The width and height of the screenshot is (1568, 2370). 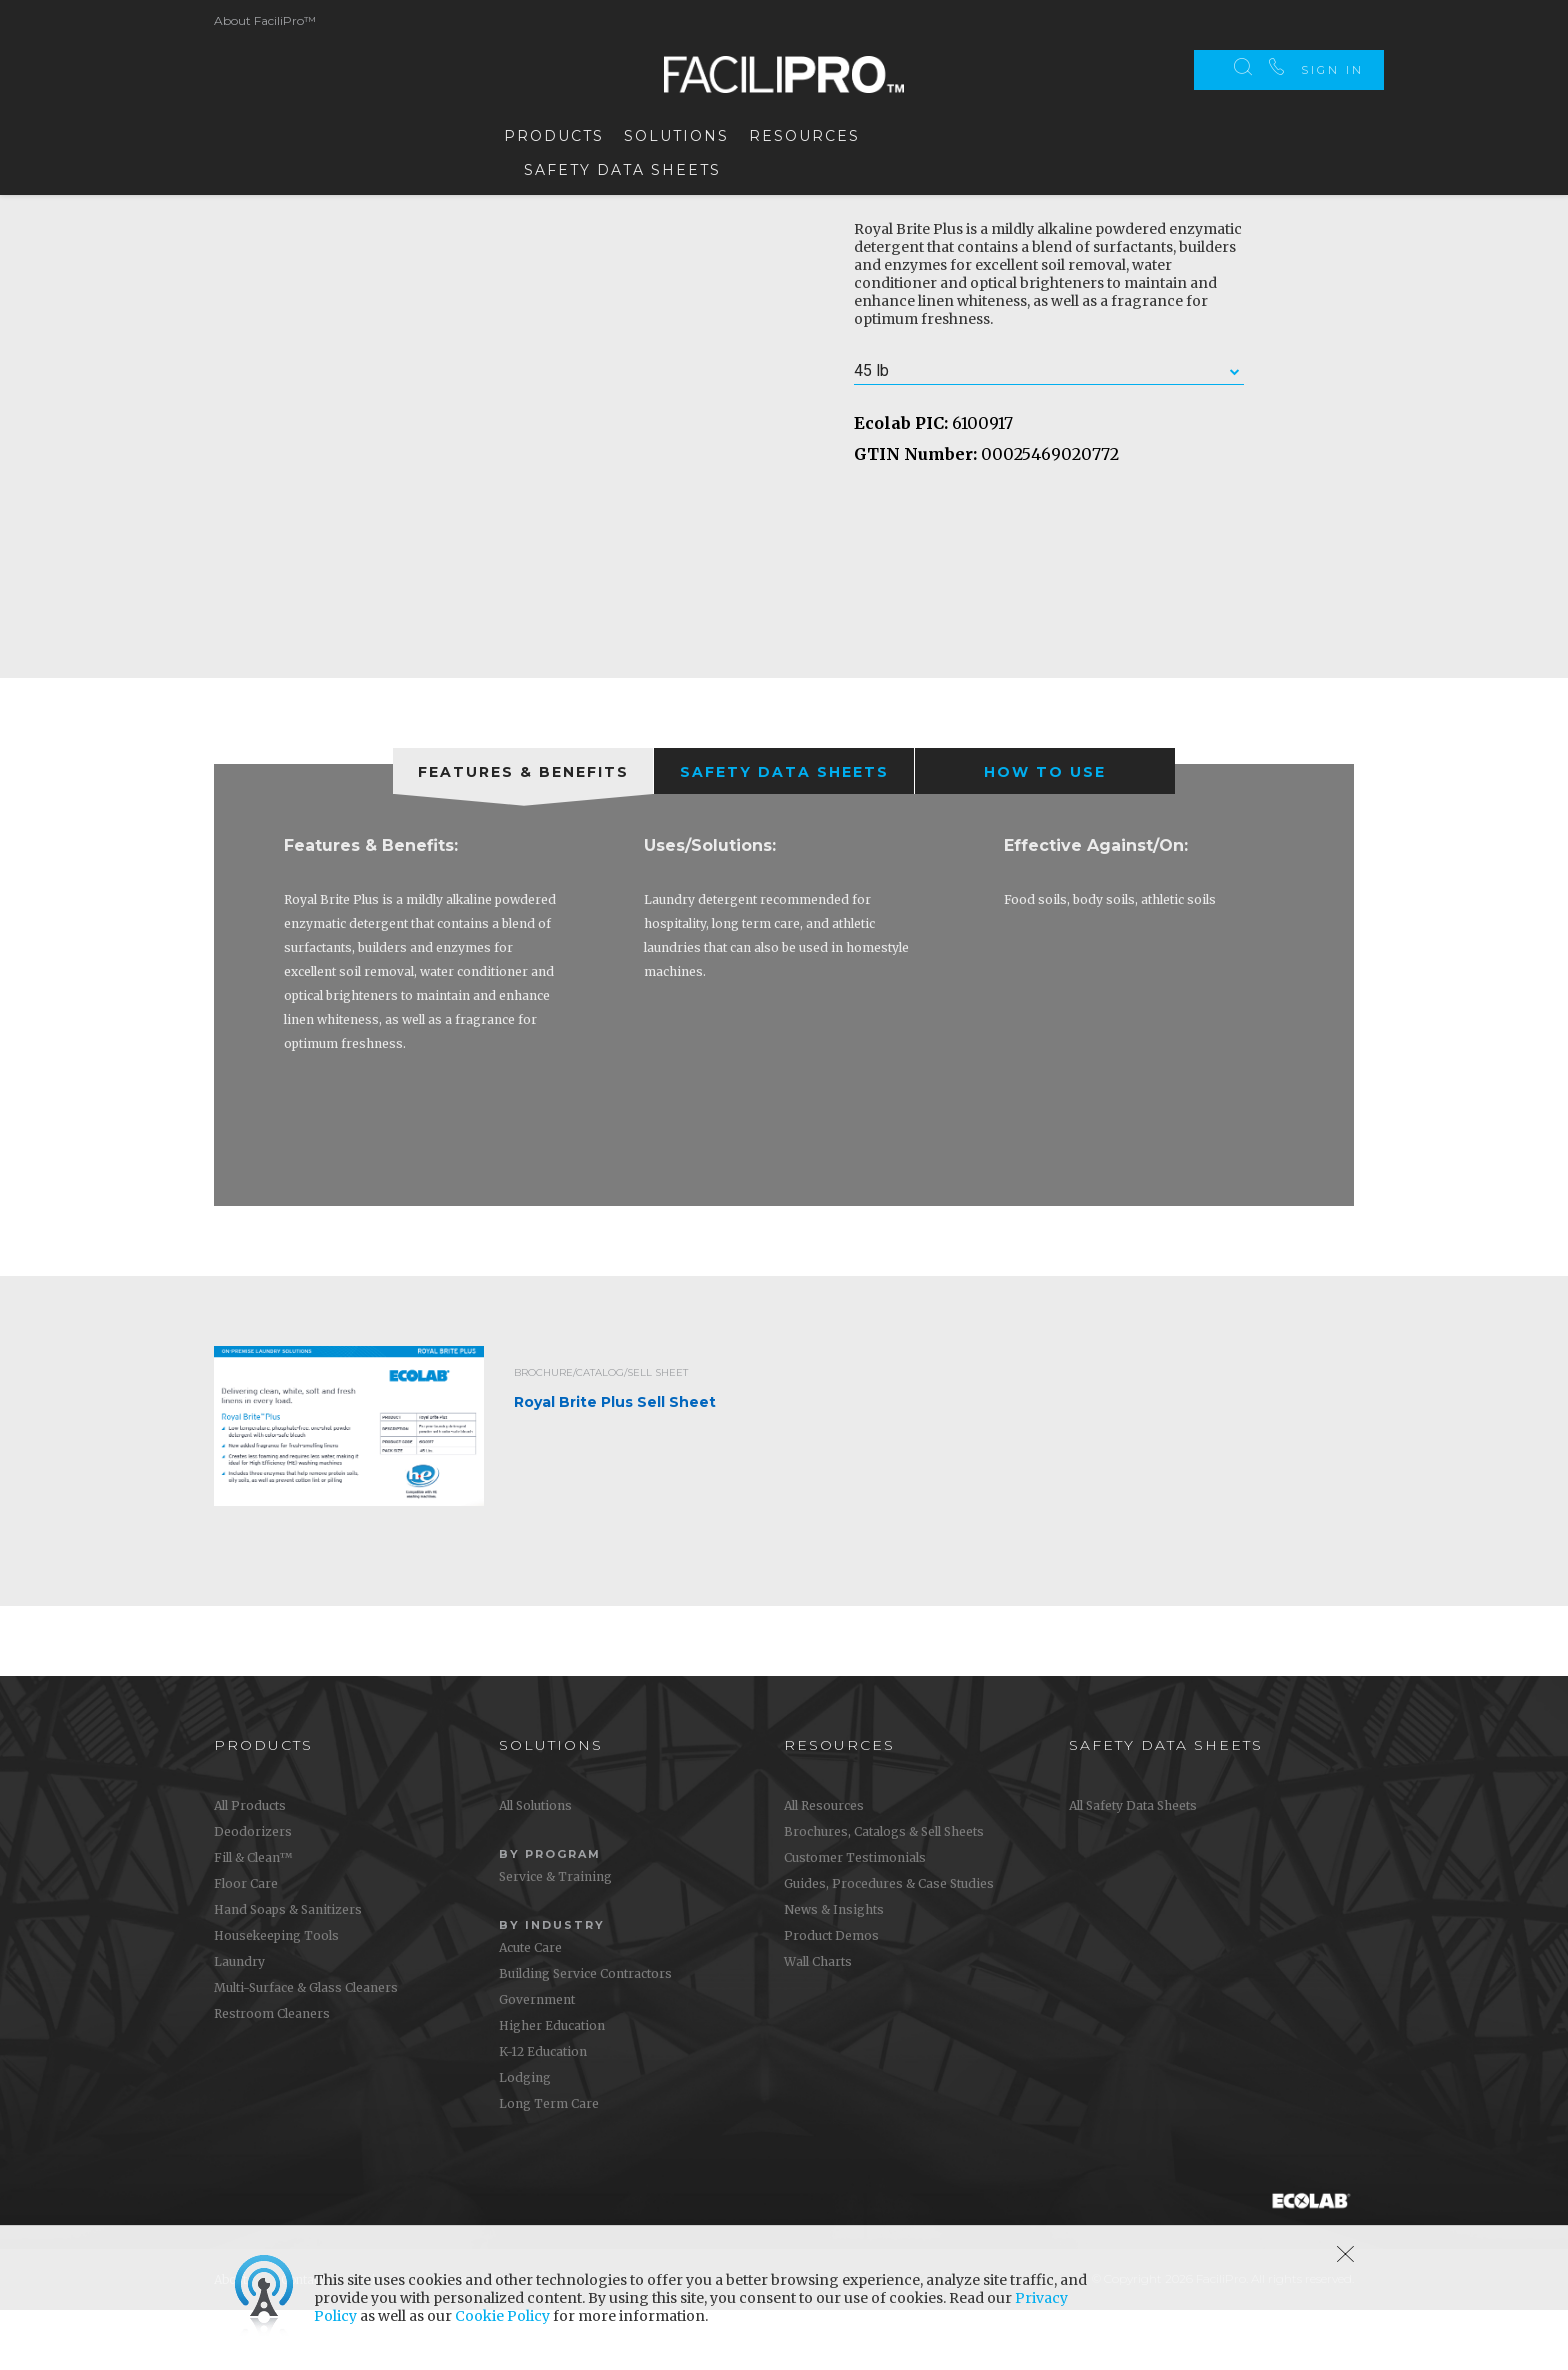 I want to click on Deodorizers, so click(x=253, y=1891).